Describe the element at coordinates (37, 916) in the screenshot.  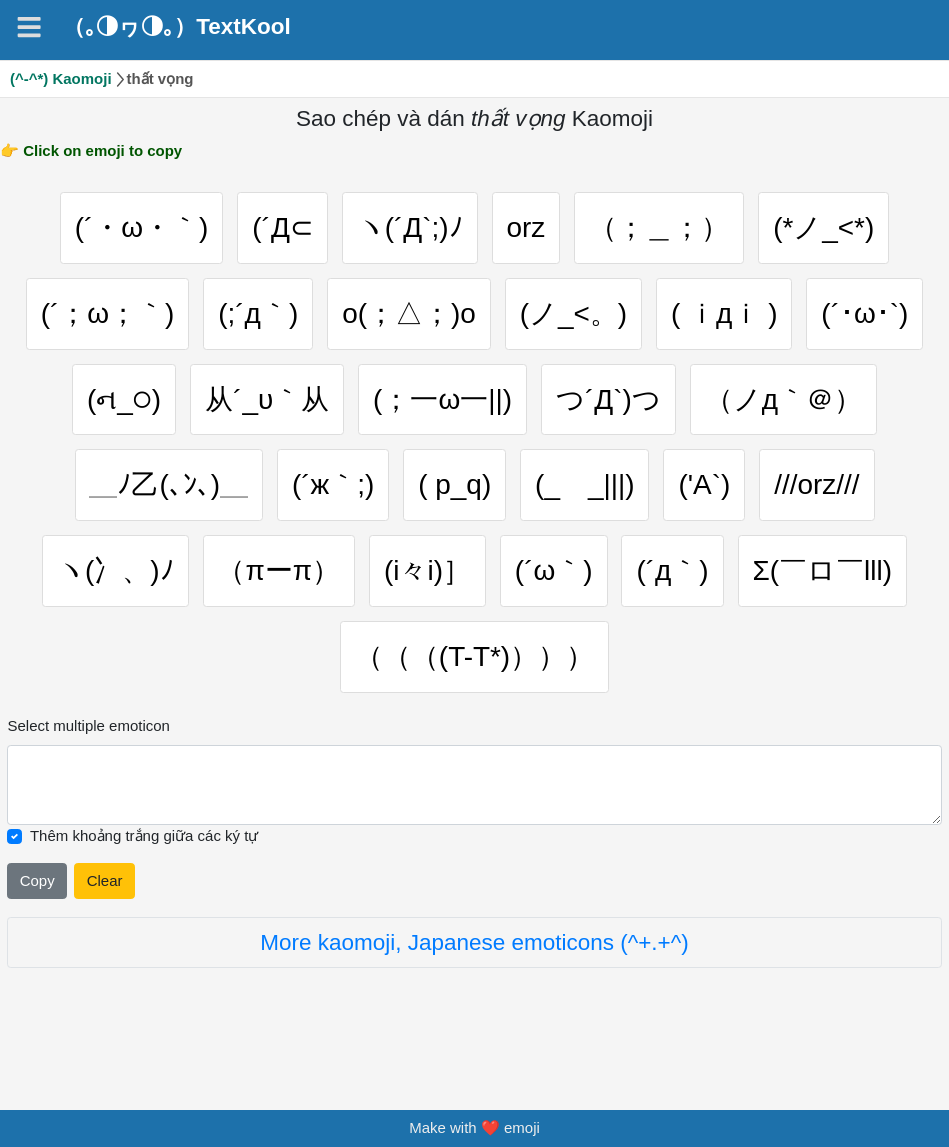
I see `Copy [Click to copy all selected emojies]` at that location.